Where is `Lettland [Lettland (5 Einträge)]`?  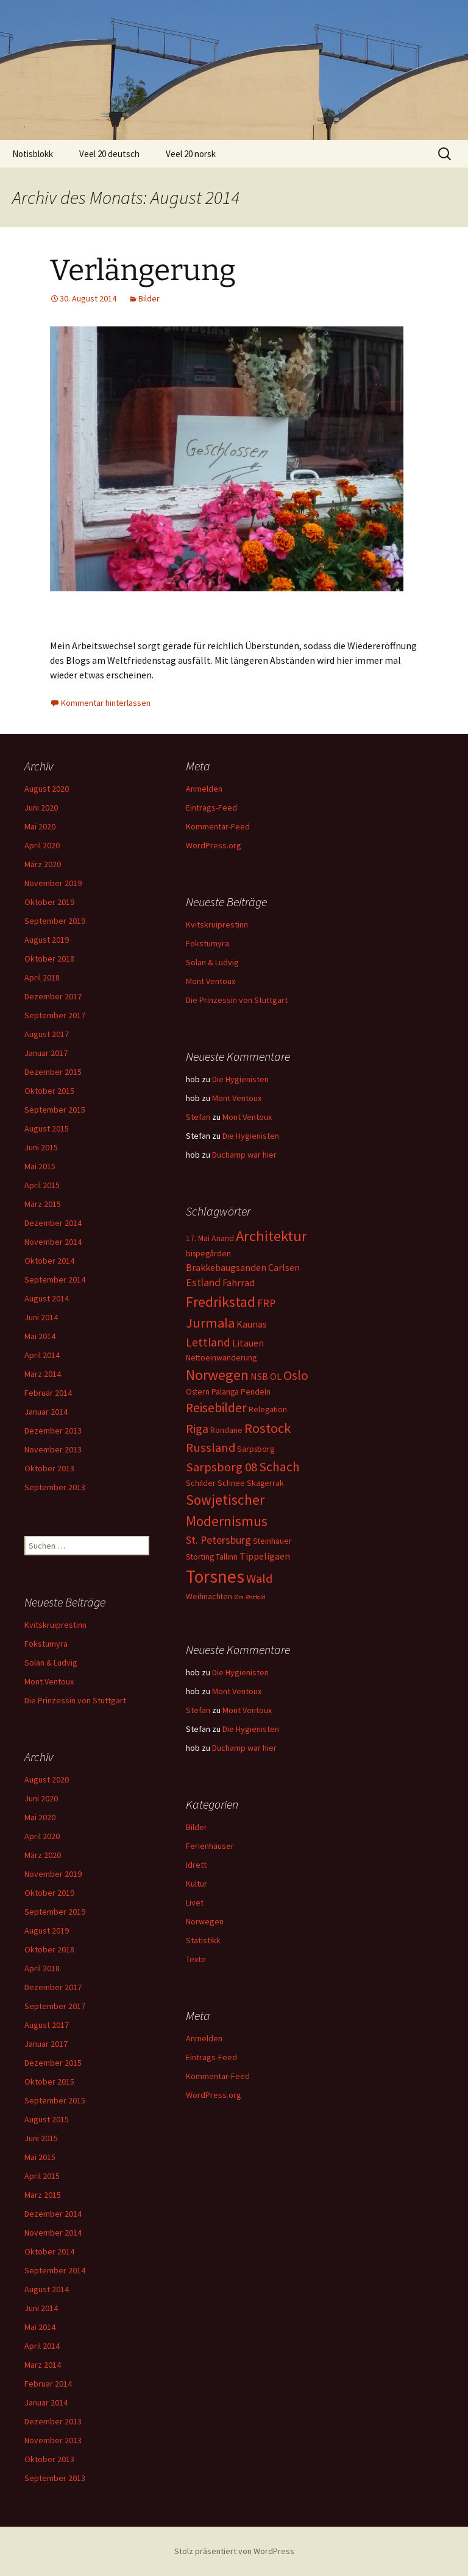 Lettland [Lettland (5 Einträge)] is located at coordinates (208, 1342).